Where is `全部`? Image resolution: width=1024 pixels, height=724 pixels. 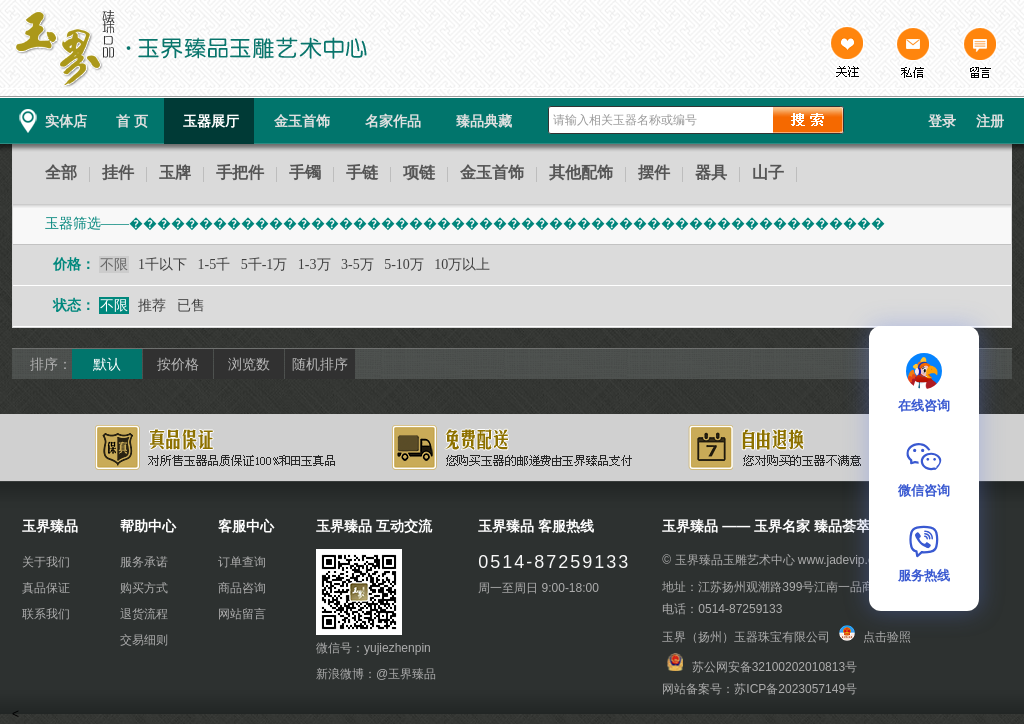 全部 is located at coordinates (61, 172).